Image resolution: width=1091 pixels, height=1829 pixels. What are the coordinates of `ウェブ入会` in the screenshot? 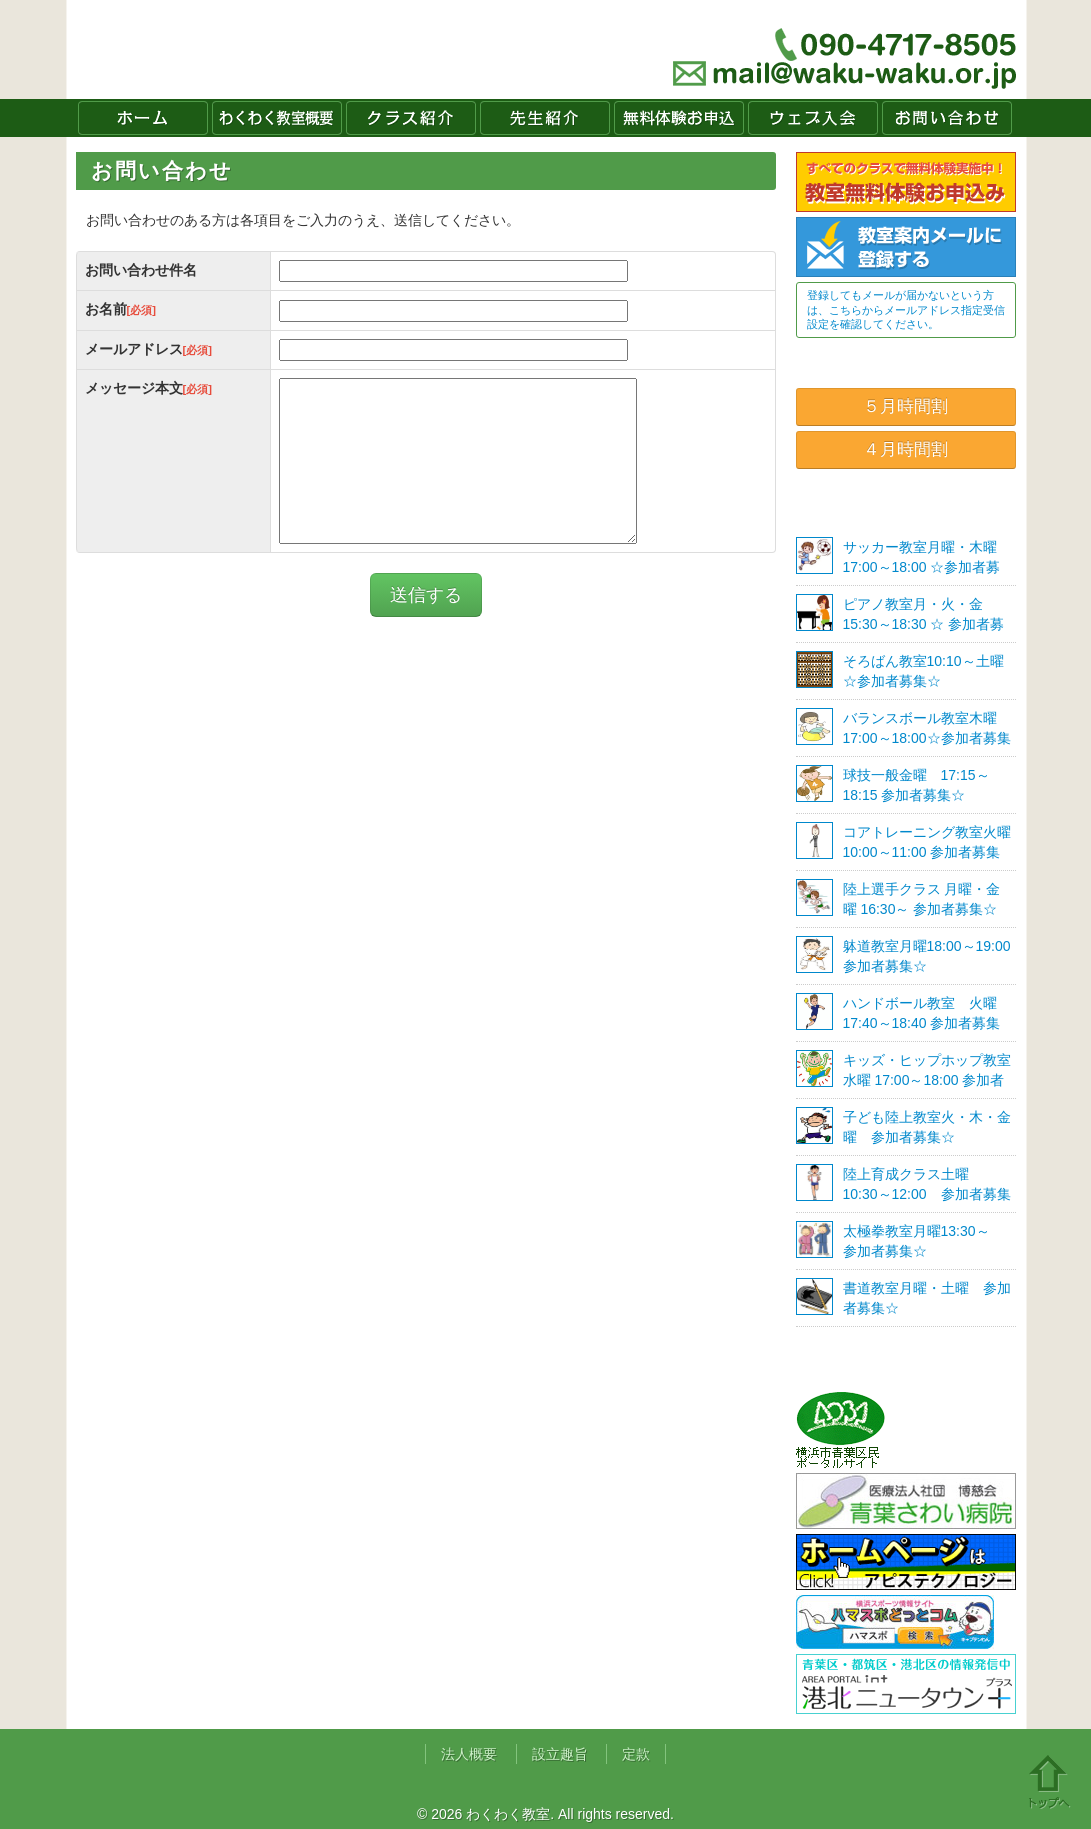 It's located at (813, 118).